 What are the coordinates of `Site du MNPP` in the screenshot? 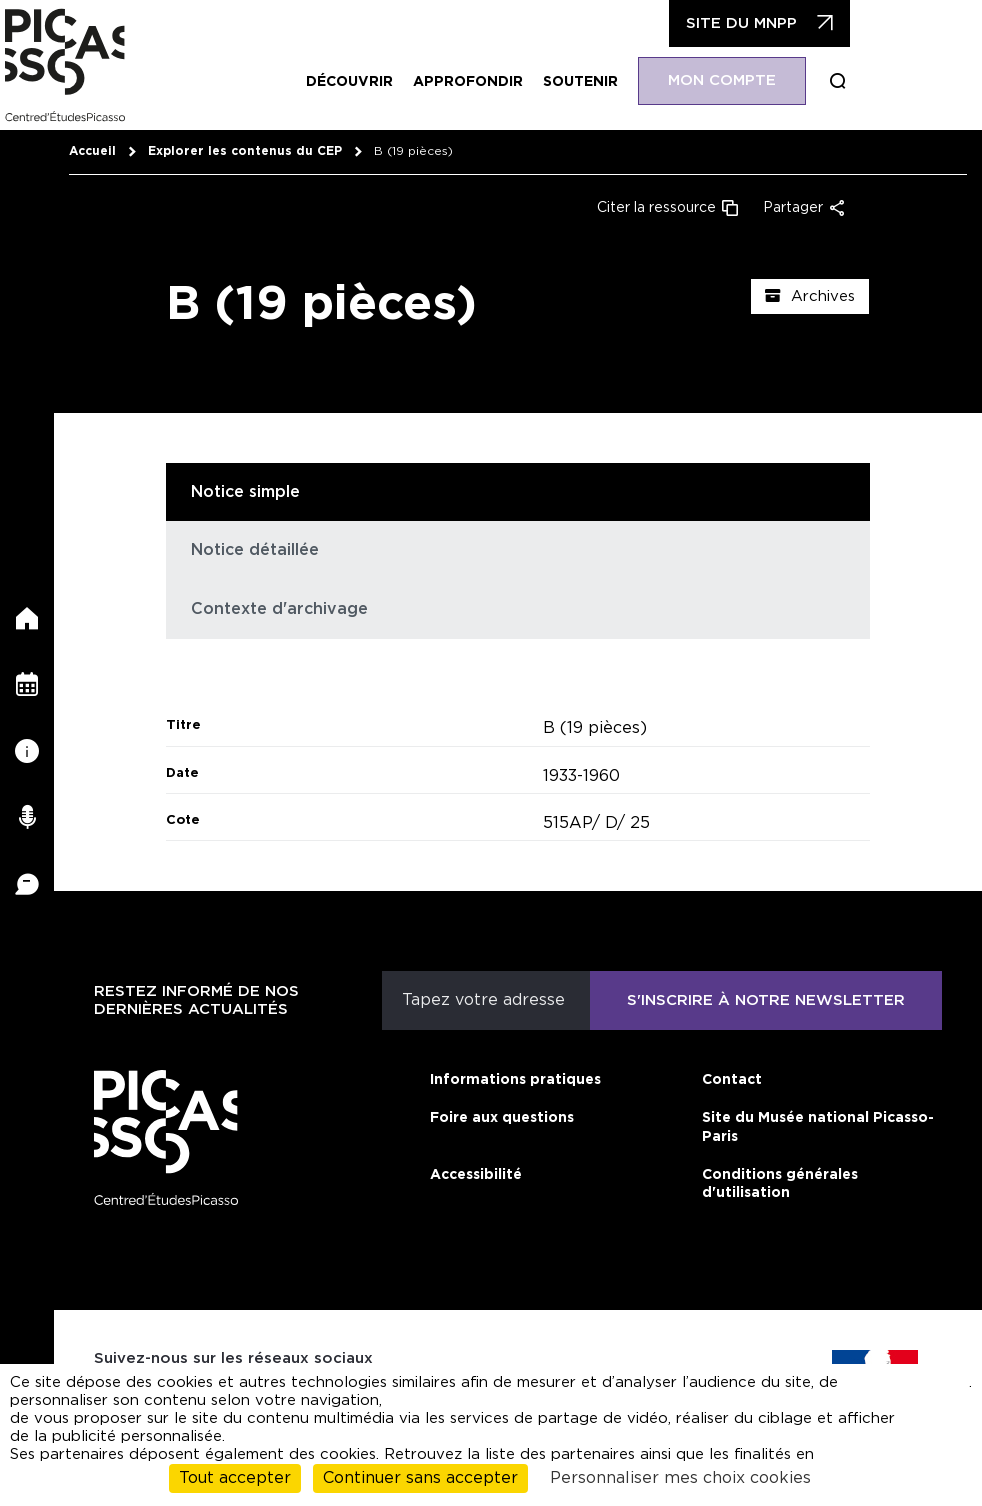 It's located at (741, 23).